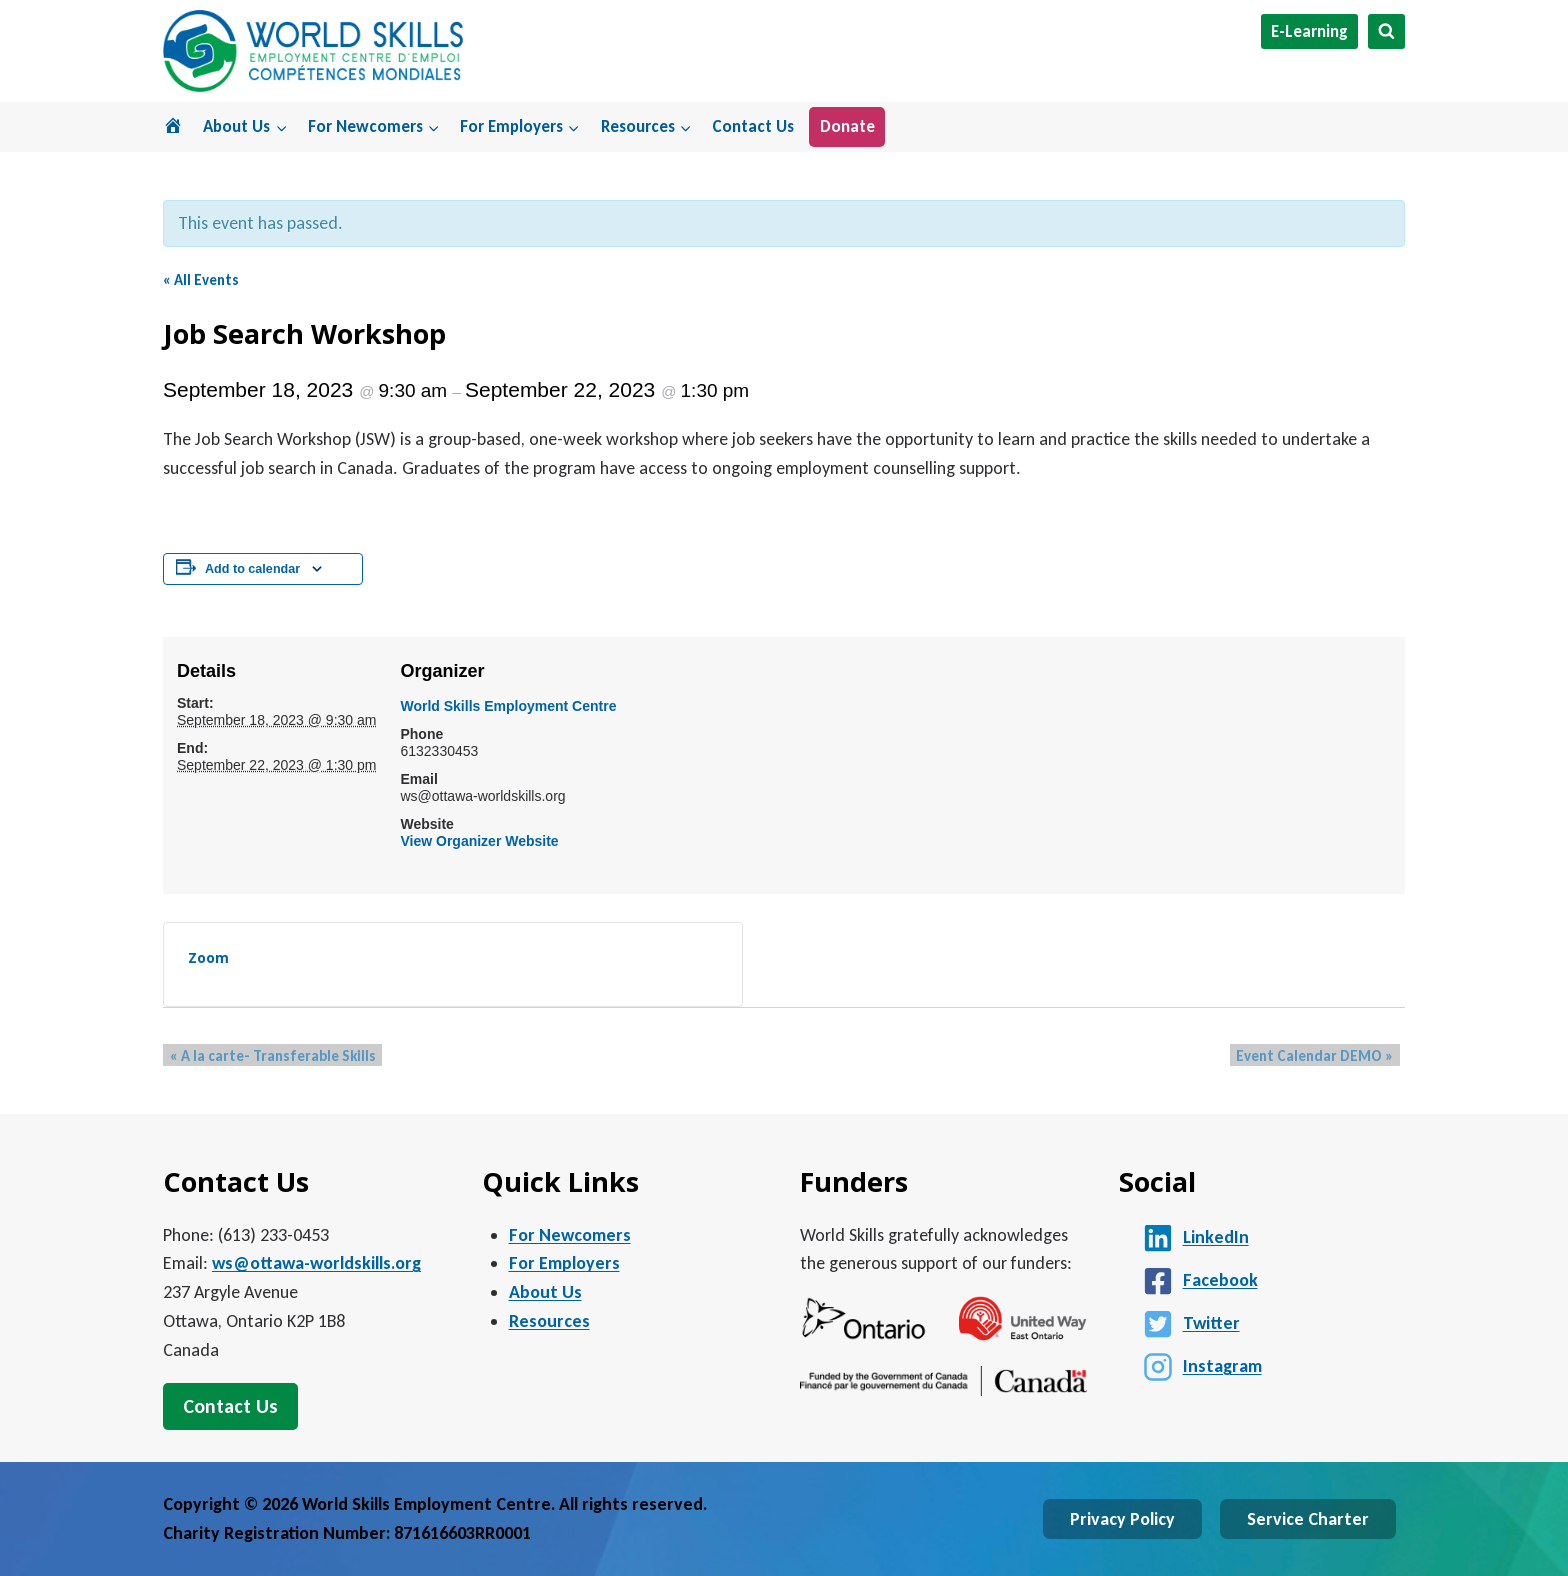  What do you see at coordinates (316, 1263) in the screenshot?
I see `ws@ottawa-worldskills.org` at bounding box center [316, 1263].